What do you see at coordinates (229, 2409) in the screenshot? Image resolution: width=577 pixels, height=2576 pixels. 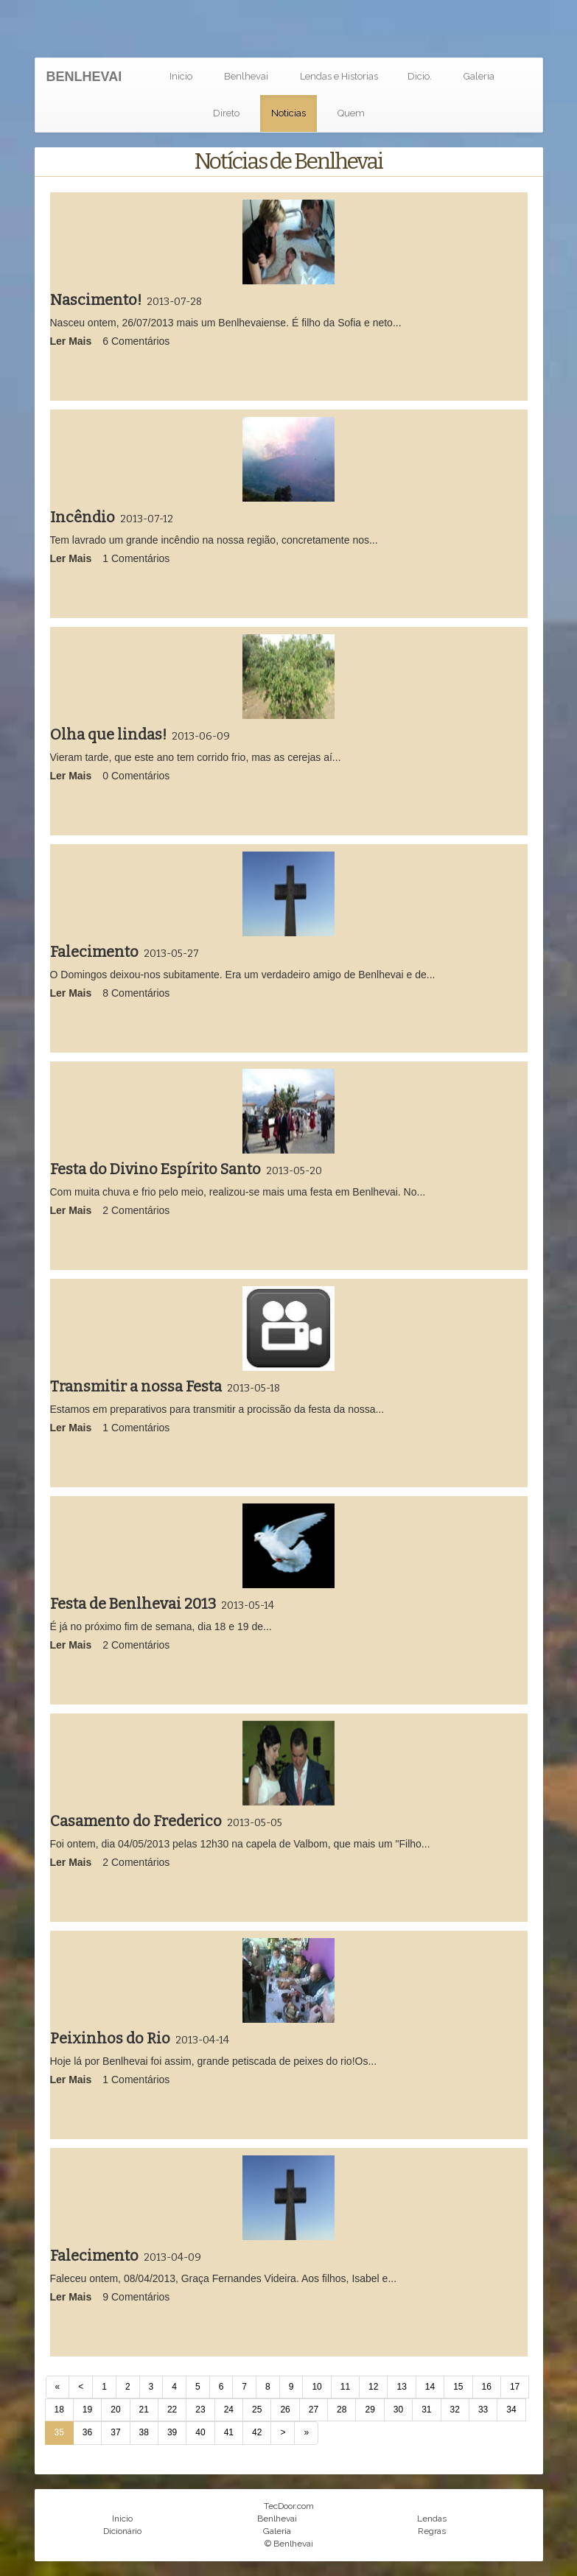 I see `24` at bounding box center [229, 2409].